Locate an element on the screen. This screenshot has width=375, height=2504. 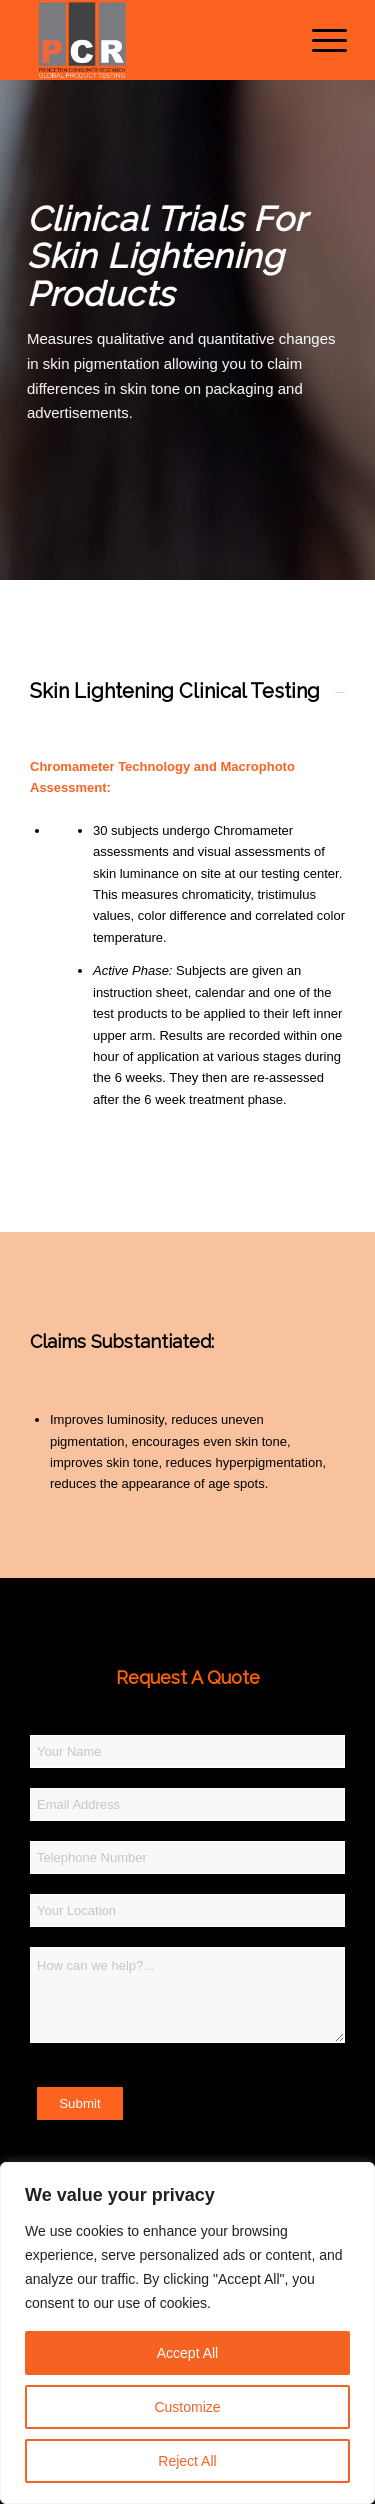
Customize is located at coordinates (187, 2407).